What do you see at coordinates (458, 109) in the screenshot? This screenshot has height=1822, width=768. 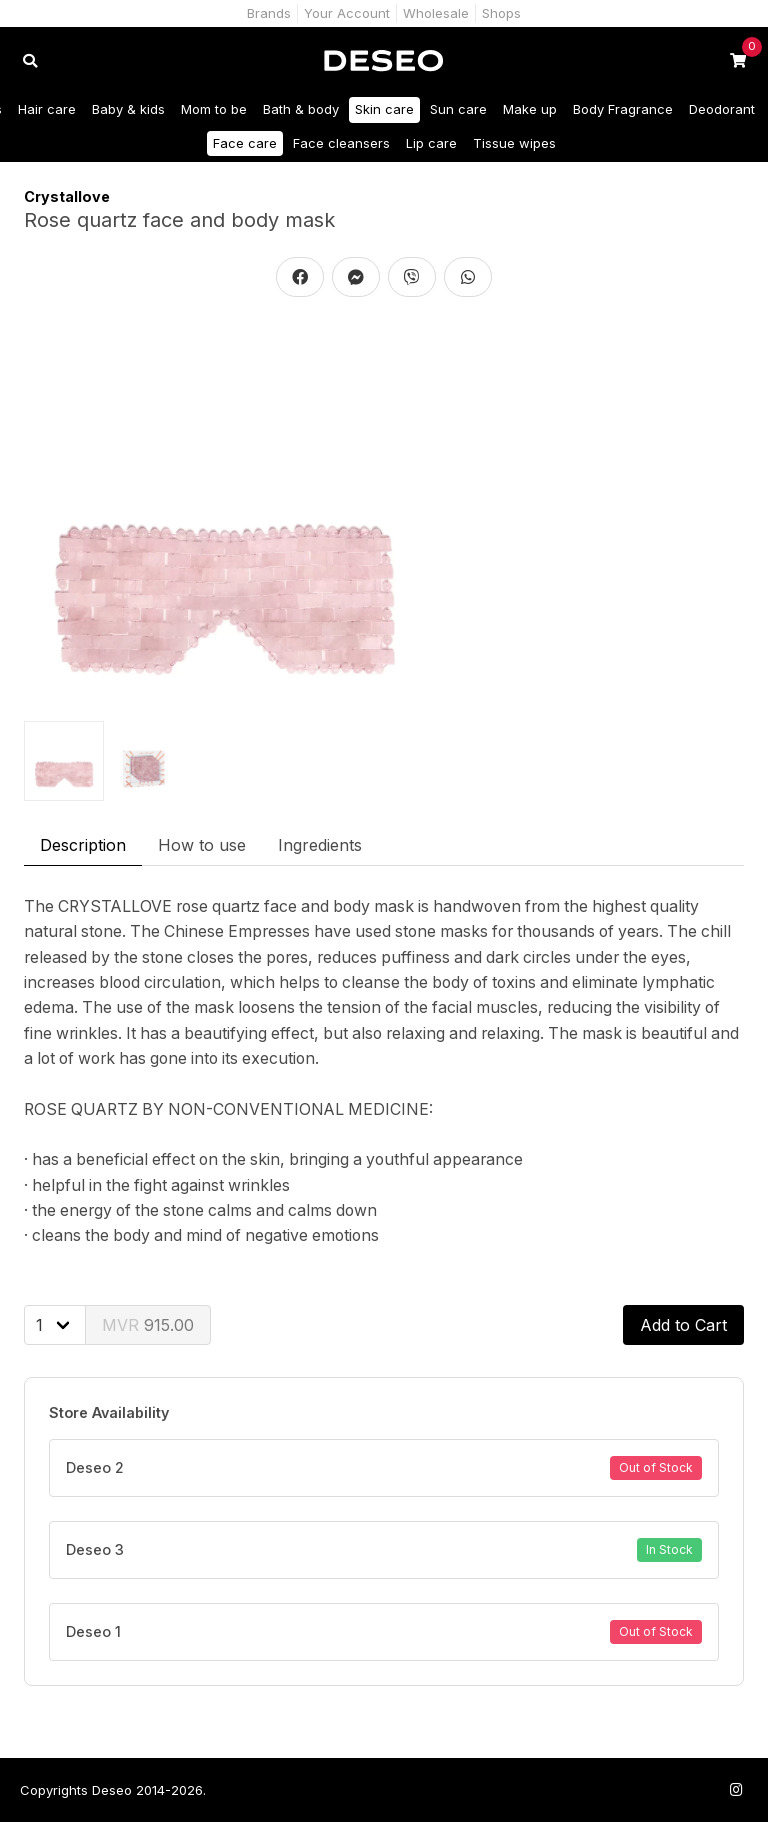 I see `Sun care` at bounding box center [458, 109].